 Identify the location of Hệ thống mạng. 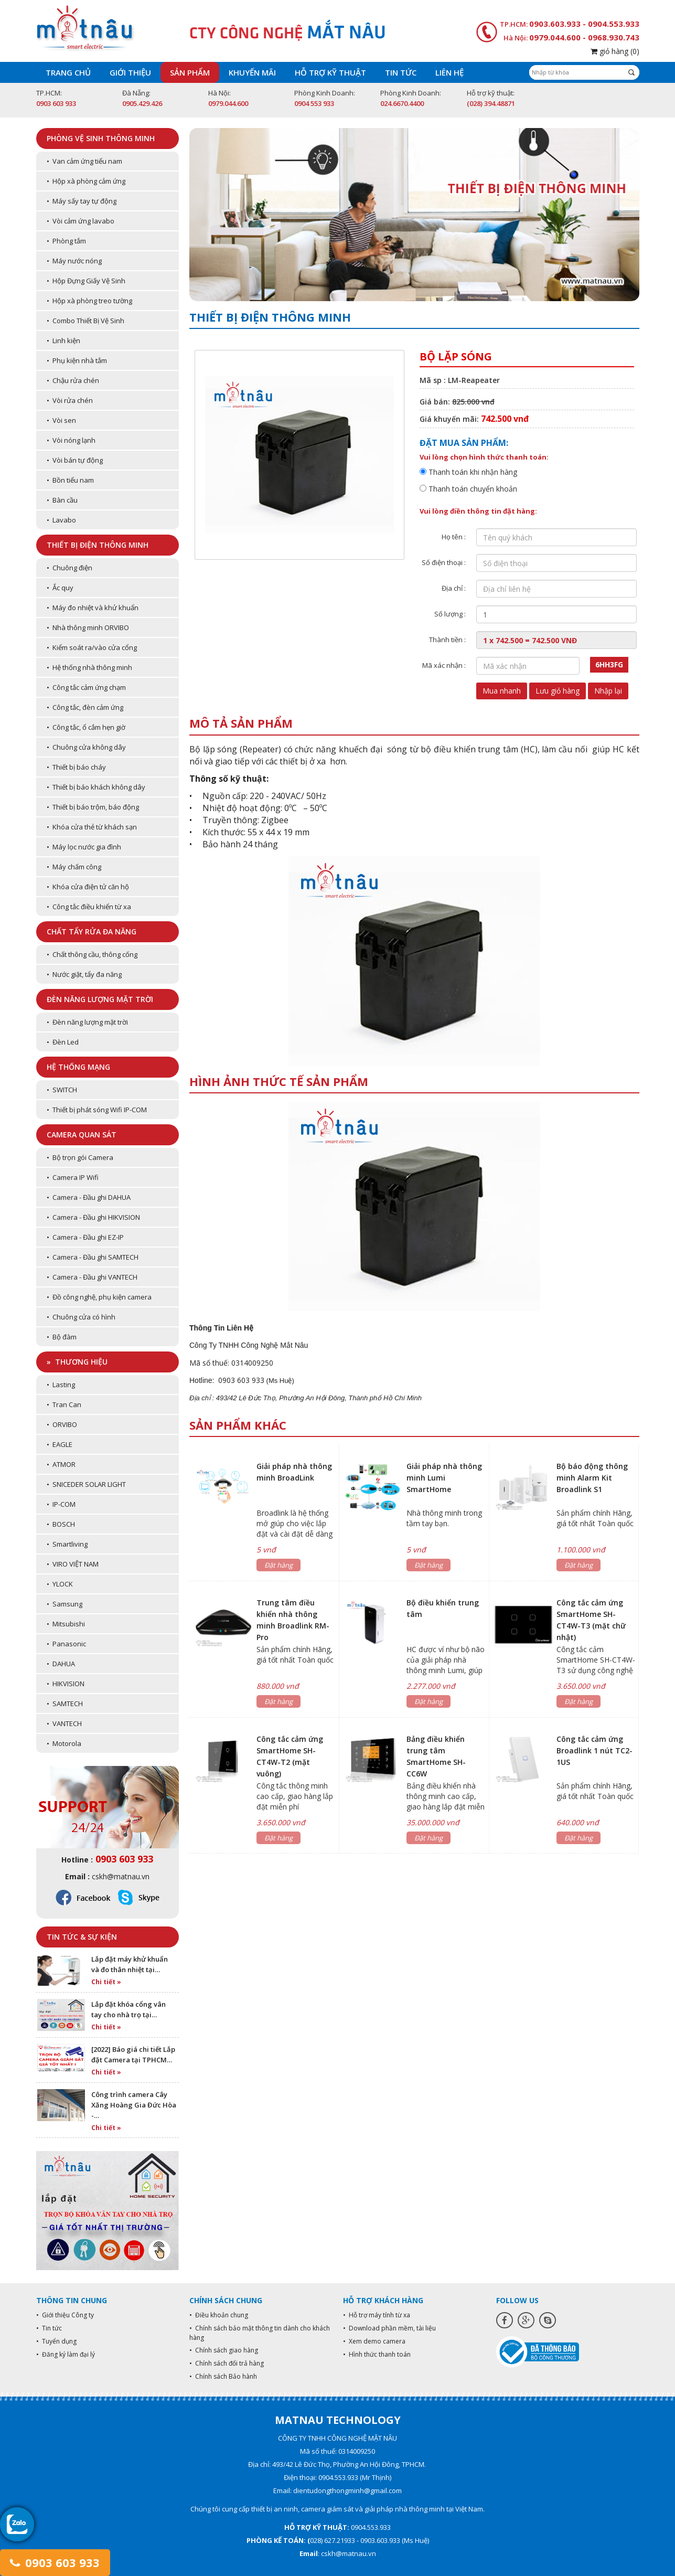
(78, 1067).